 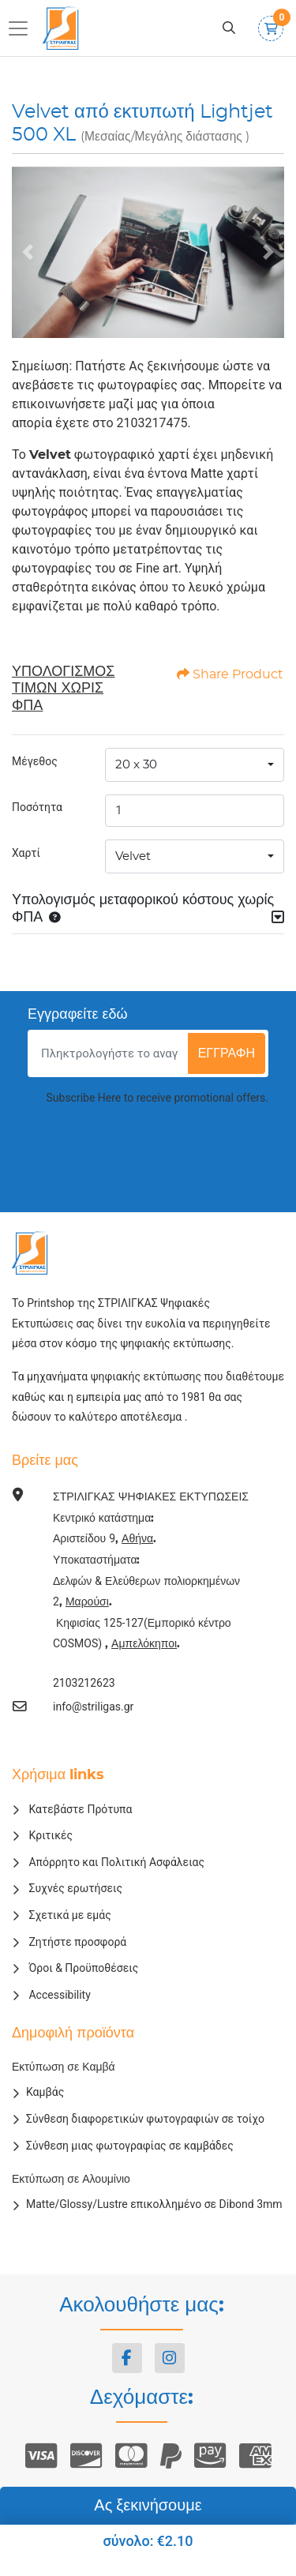 What do you see at coordinates (110, 1053) in the screenshot?
I see `[Πληκτρολογήστε το αναγνωριστικό e-mail]` at bounding box center [110, 1053].